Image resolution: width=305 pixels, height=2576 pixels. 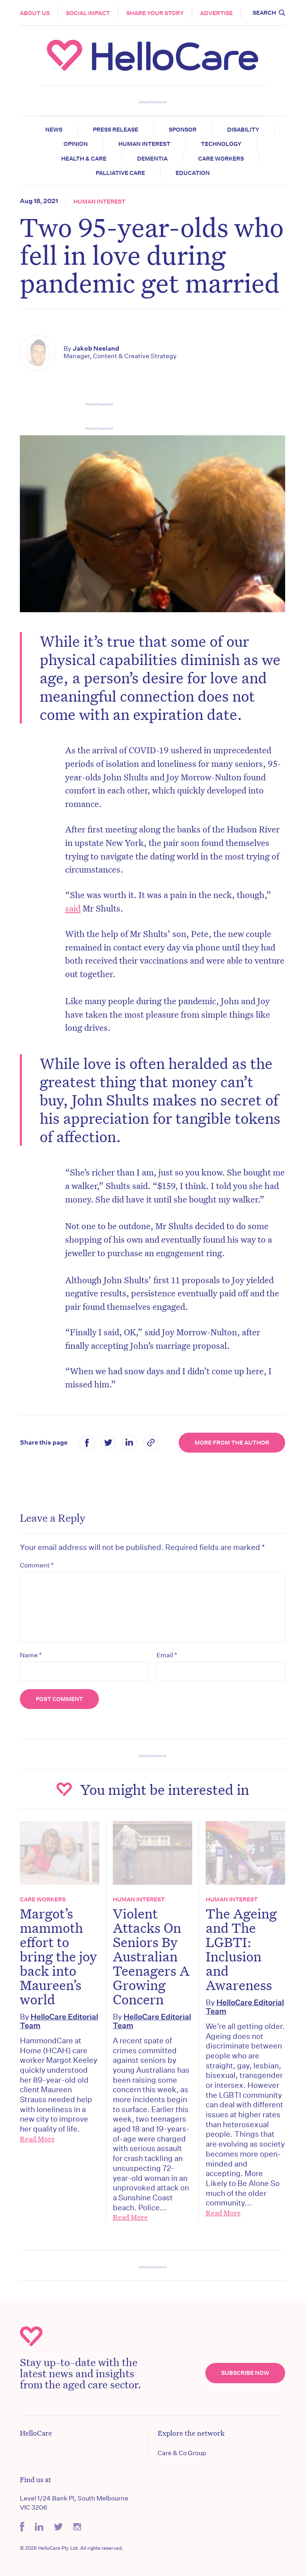 What do you see at coordinates (59, 2021) in the screenshot?
I see `HelloCare Editorial Team` at bounding box center [59, 2021].